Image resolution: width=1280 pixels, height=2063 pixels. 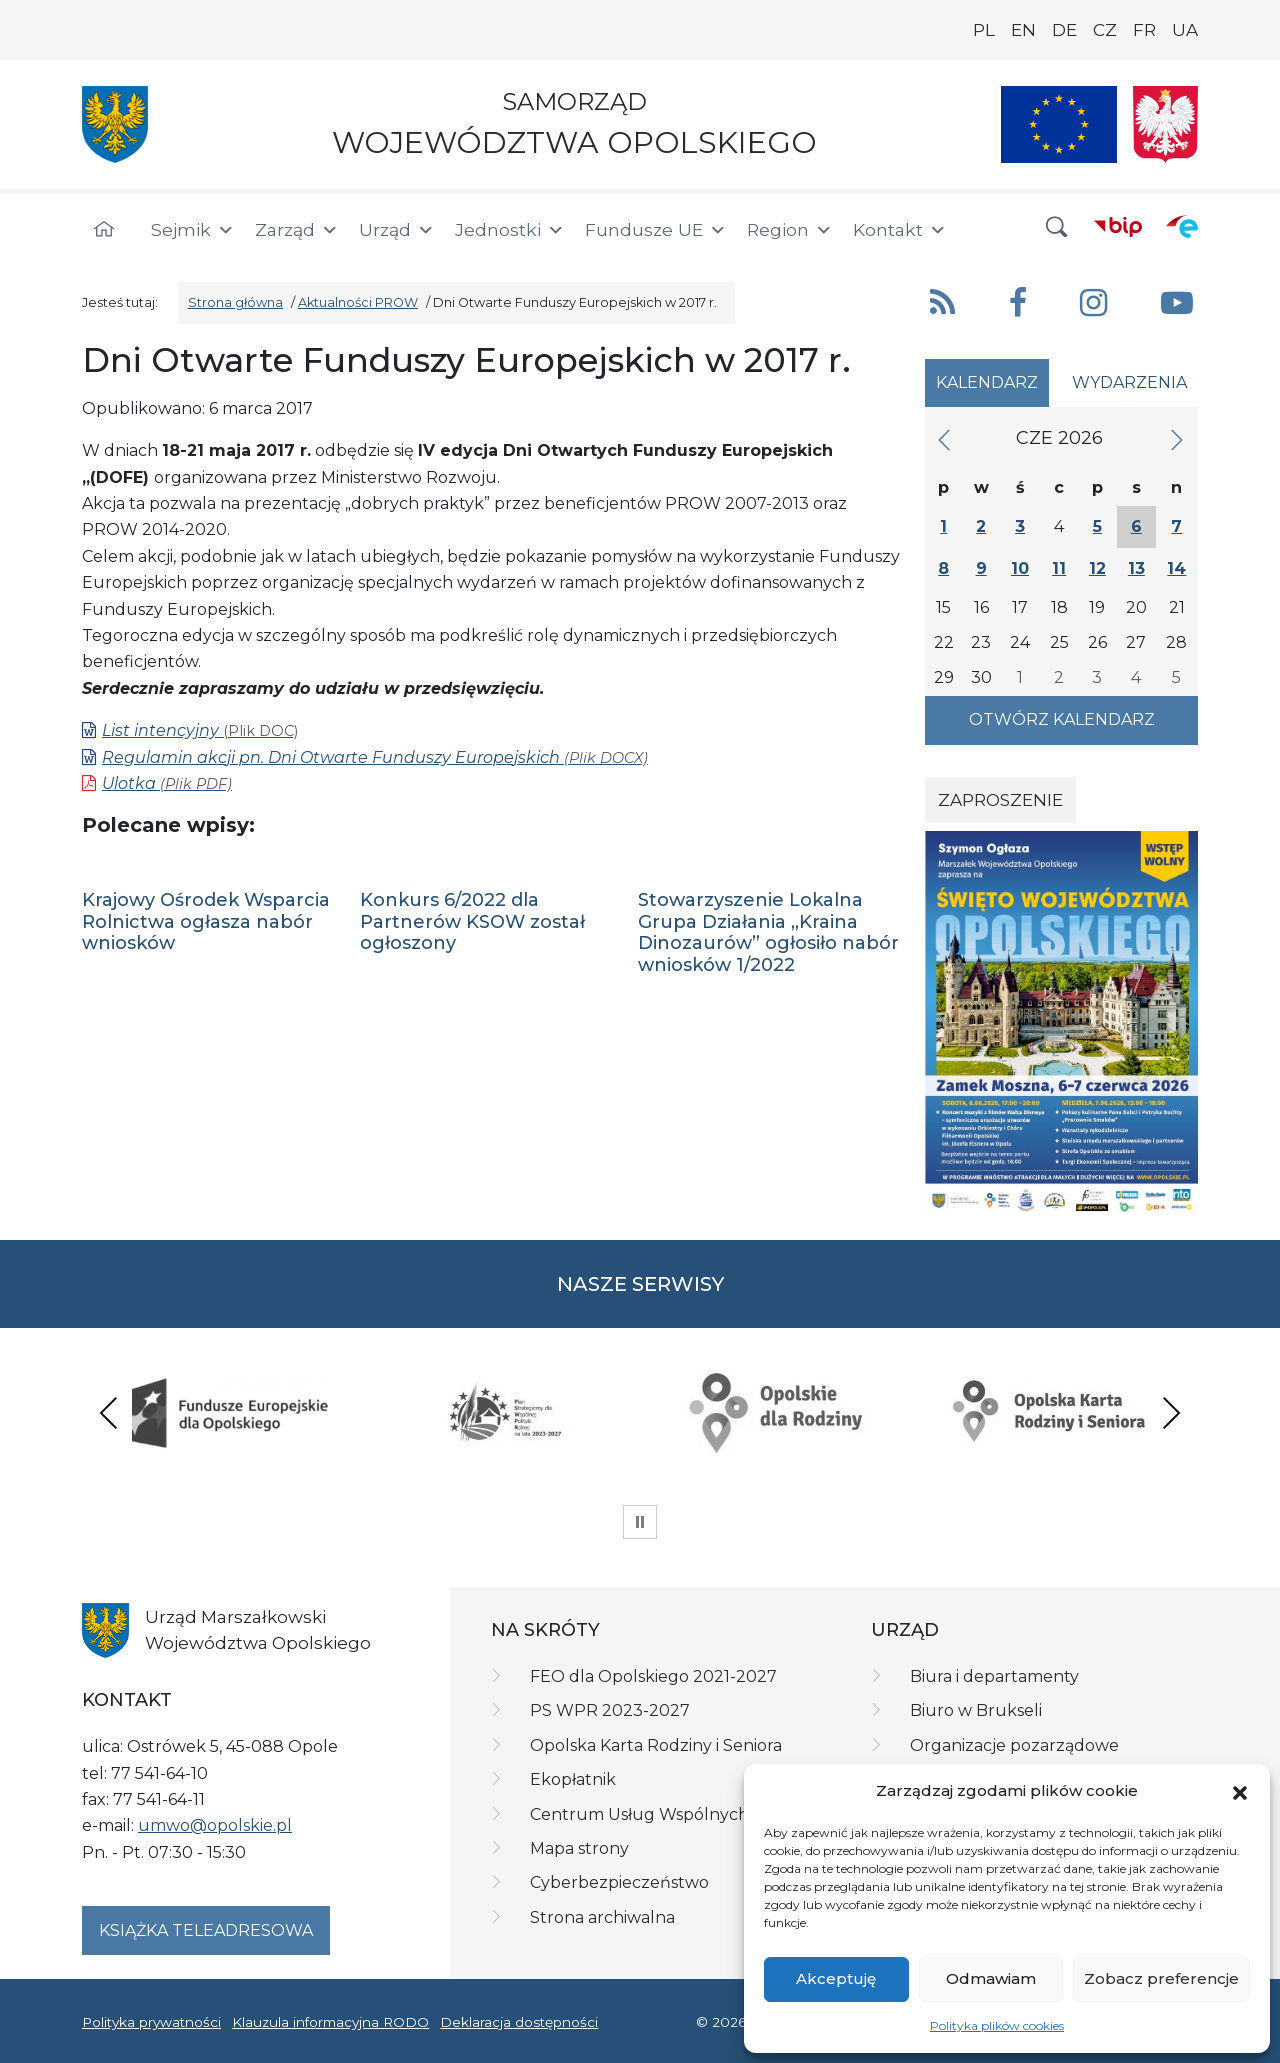 I want to click on Jednostki, so click(x=510, y=230).